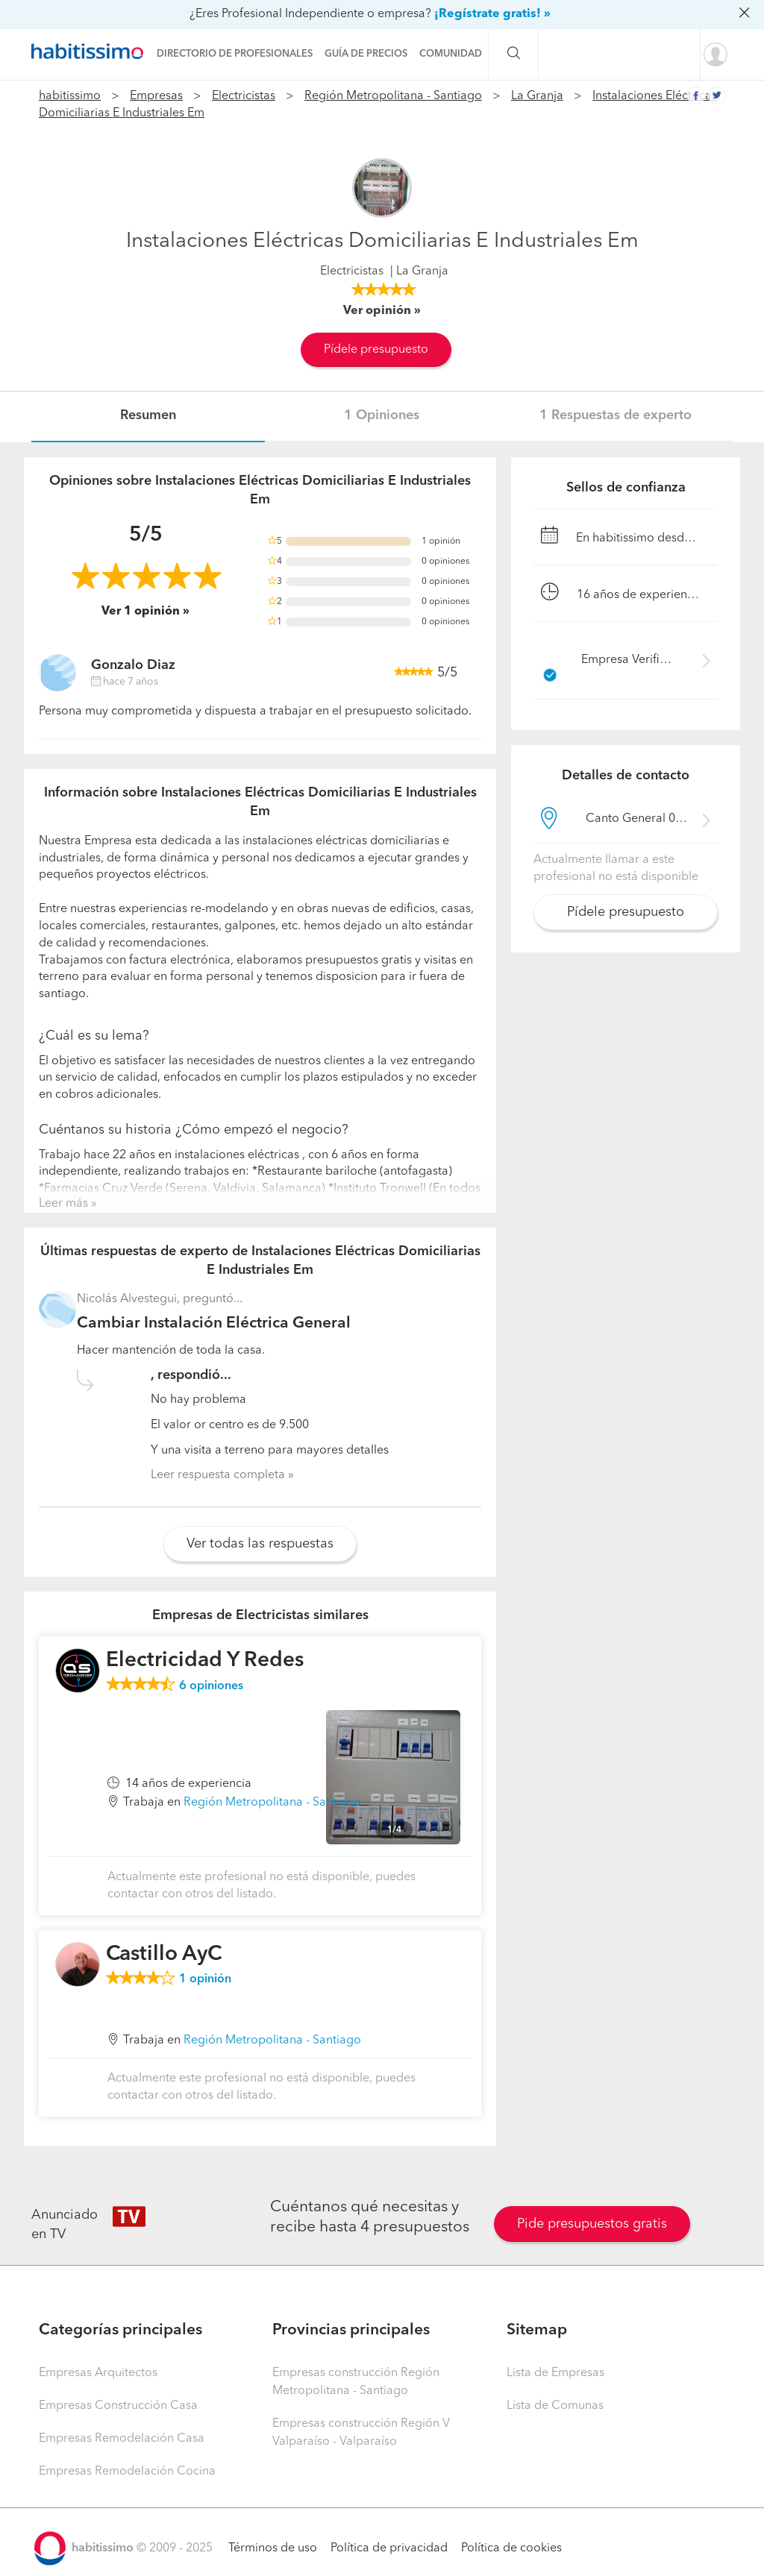 This screenshot has width=764, height=2576. What do you see at coordinates (98, 2373) in the screenshot?
I see `Empresas Arquitectos` at bounding box center [98, 2373].